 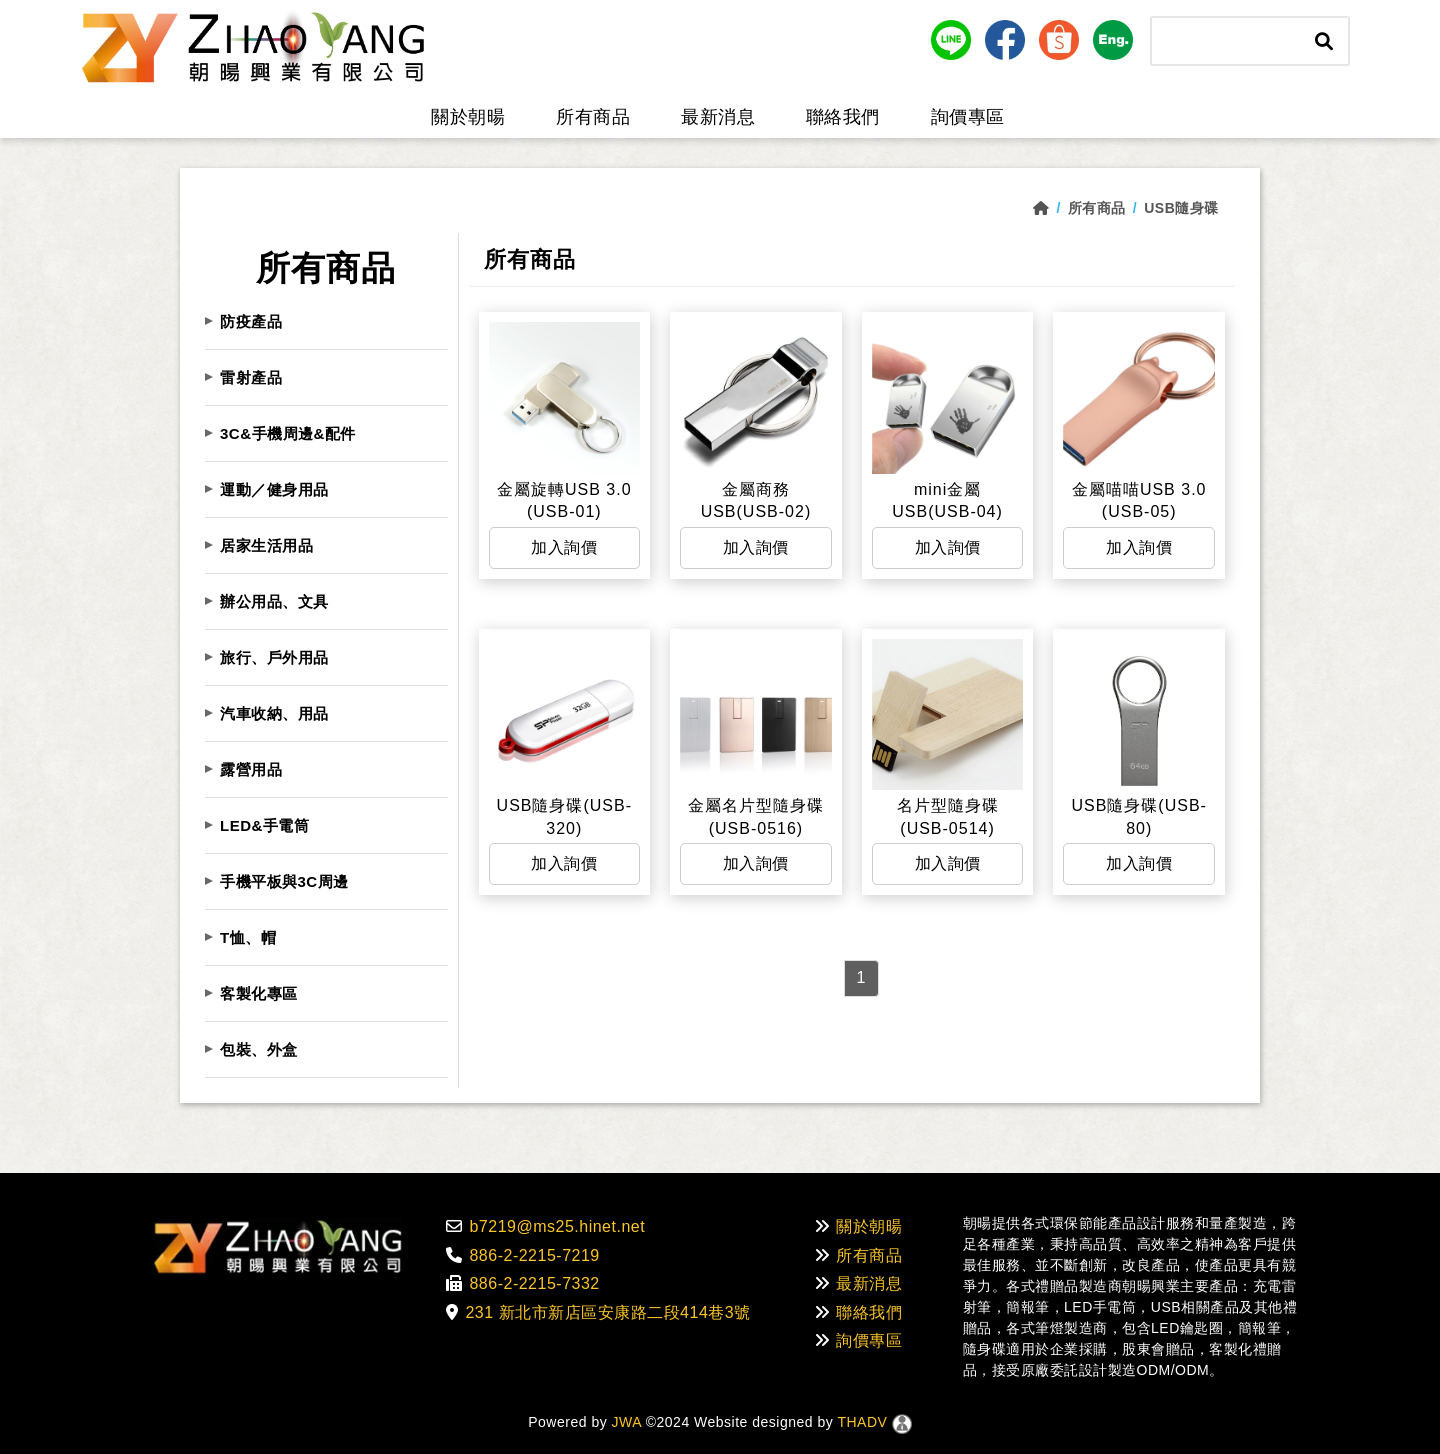 I want to click on 886-2-2215-7219, so click(x=523, y=1255).